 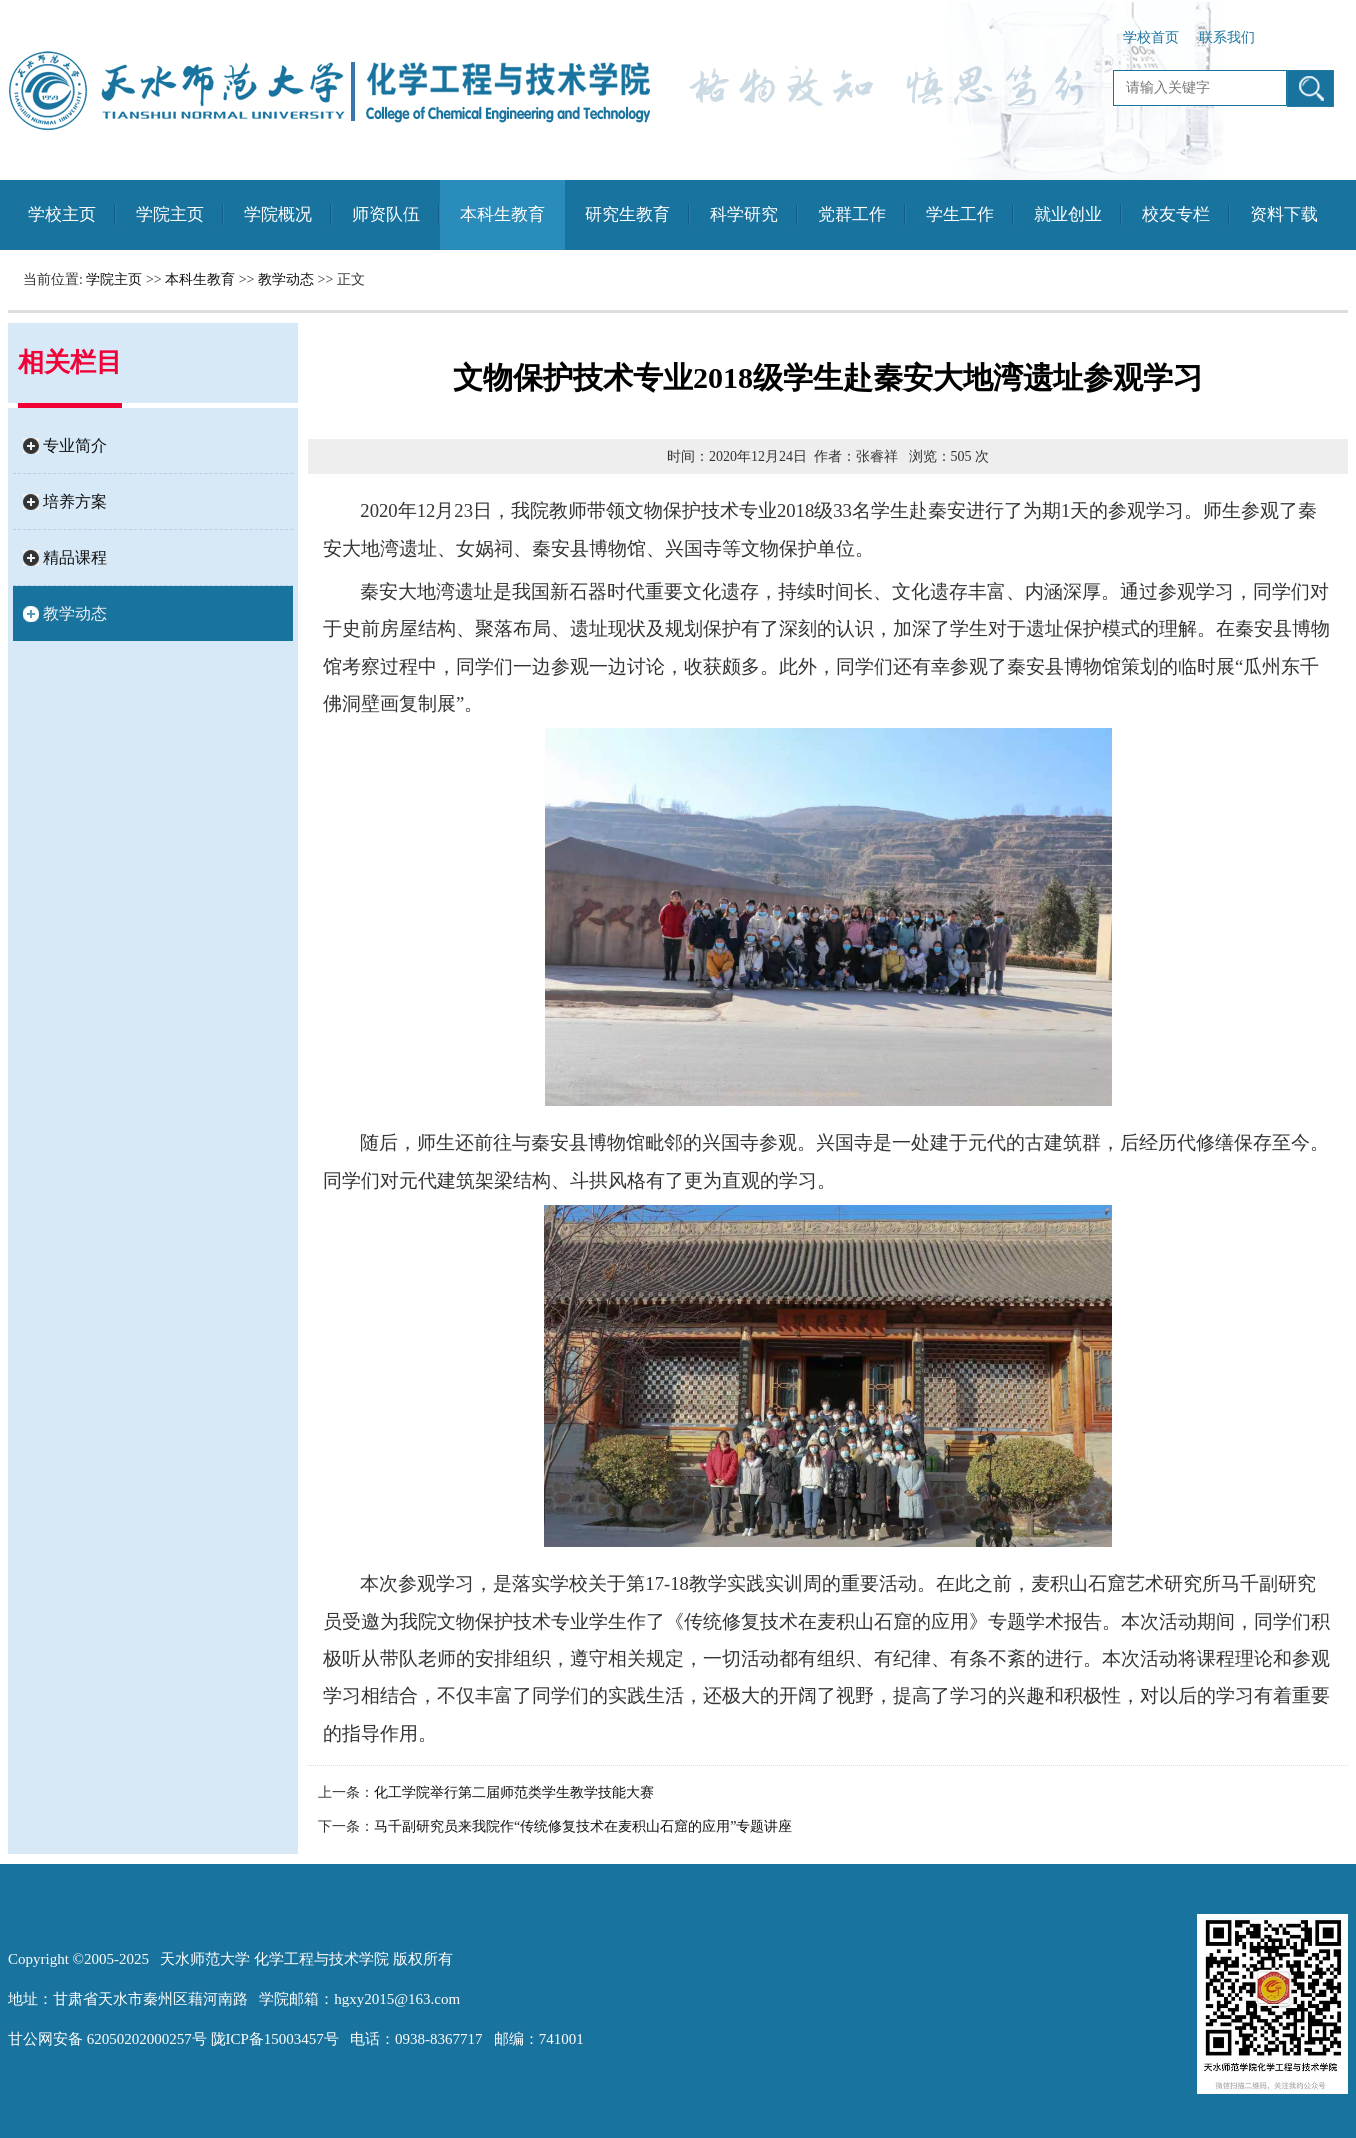 What do you see at coordinates (170, 214) in the screenshot?
I see `学院主页` at bounding box center [170, 214].